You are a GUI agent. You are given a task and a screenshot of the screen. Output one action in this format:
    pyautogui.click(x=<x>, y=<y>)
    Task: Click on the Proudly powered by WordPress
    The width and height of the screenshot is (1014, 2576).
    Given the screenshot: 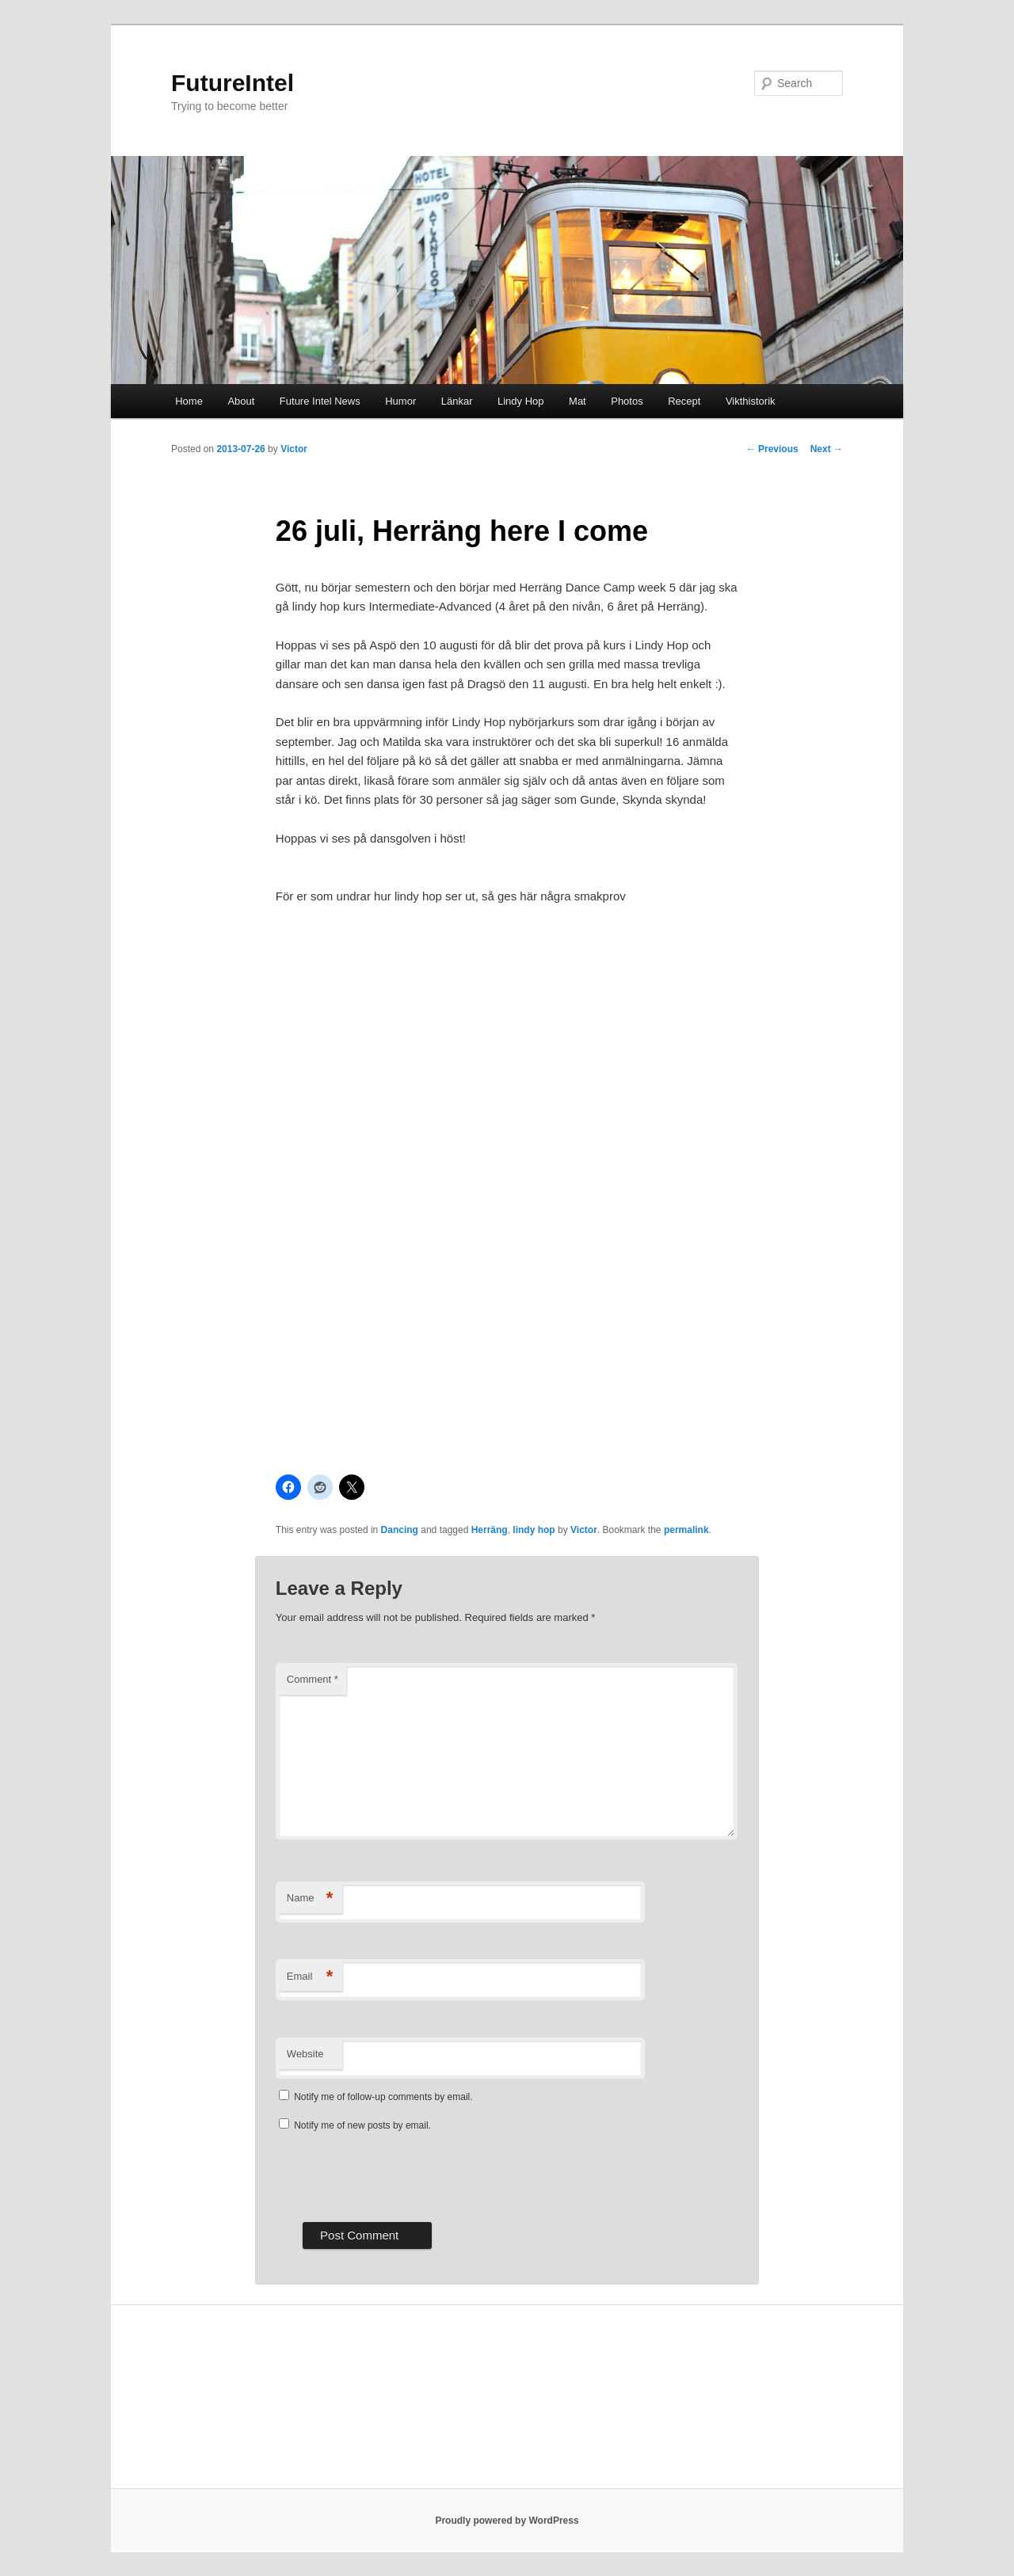 What is the action you would take?
    pyautogui.click(x=506, y=2520)
    